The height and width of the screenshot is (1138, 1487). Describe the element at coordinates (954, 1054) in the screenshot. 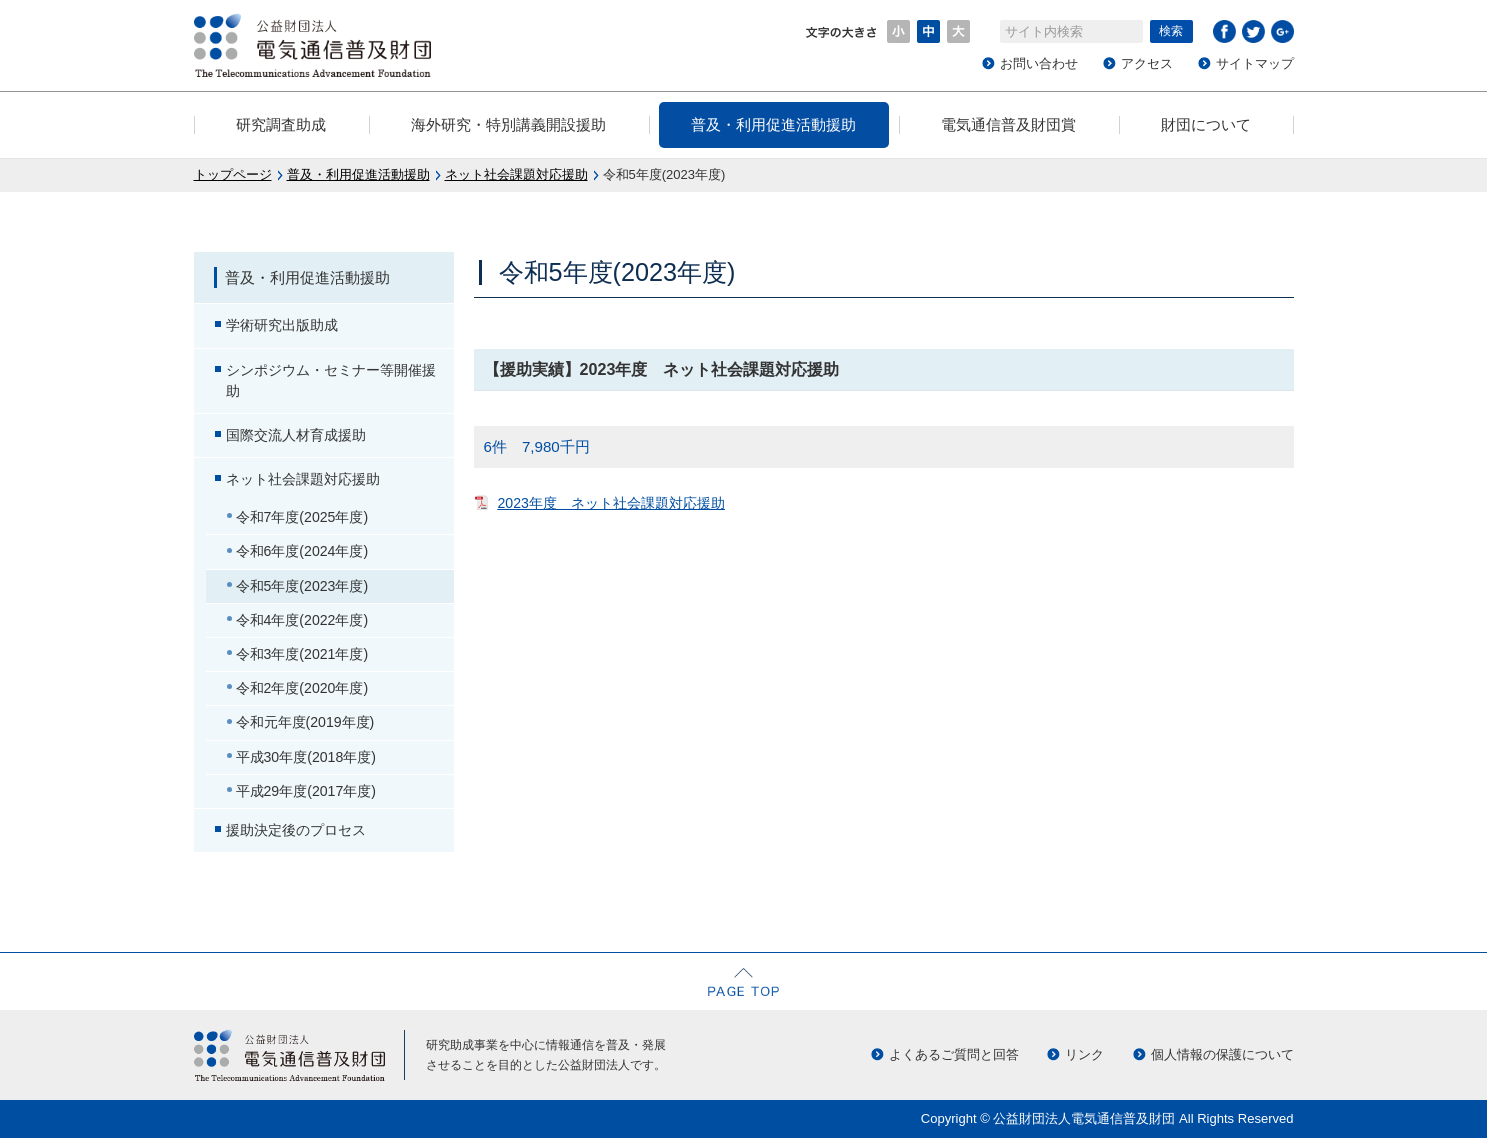

I see `よくあるご質問と回答` at that location.